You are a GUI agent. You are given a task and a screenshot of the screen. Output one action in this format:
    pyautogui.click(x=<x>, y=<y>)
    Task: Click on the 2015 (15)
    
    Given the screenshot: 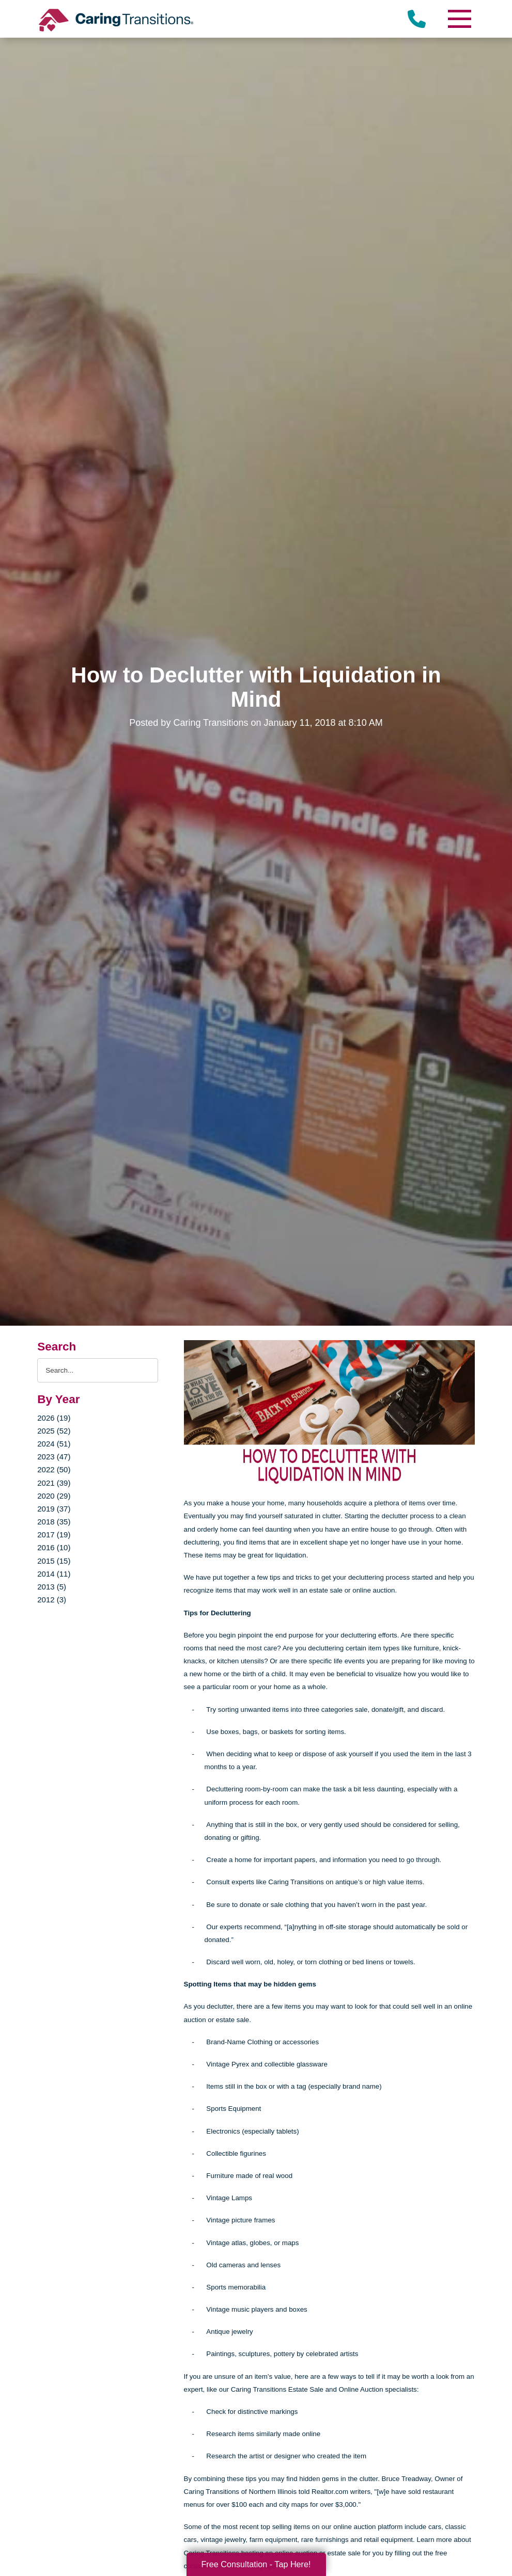 What is the action you would take?
    pyautogui.click(x=53, y=1560)
    